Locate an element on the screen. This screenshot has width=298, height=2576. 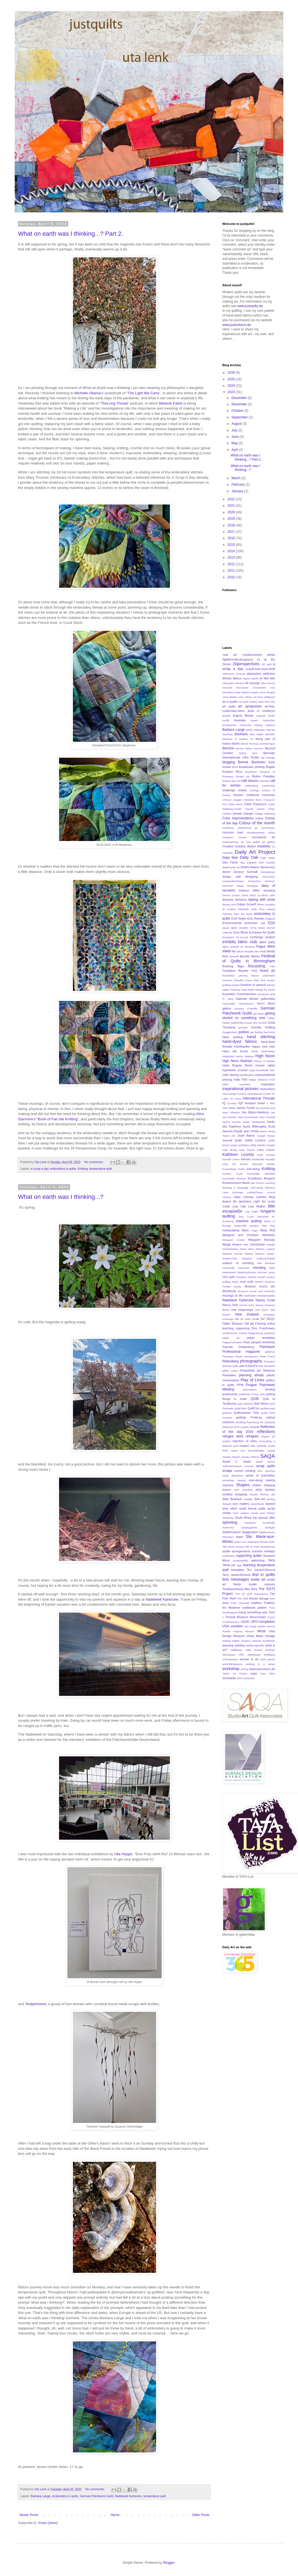
colour is located at coordinates (259, 818).